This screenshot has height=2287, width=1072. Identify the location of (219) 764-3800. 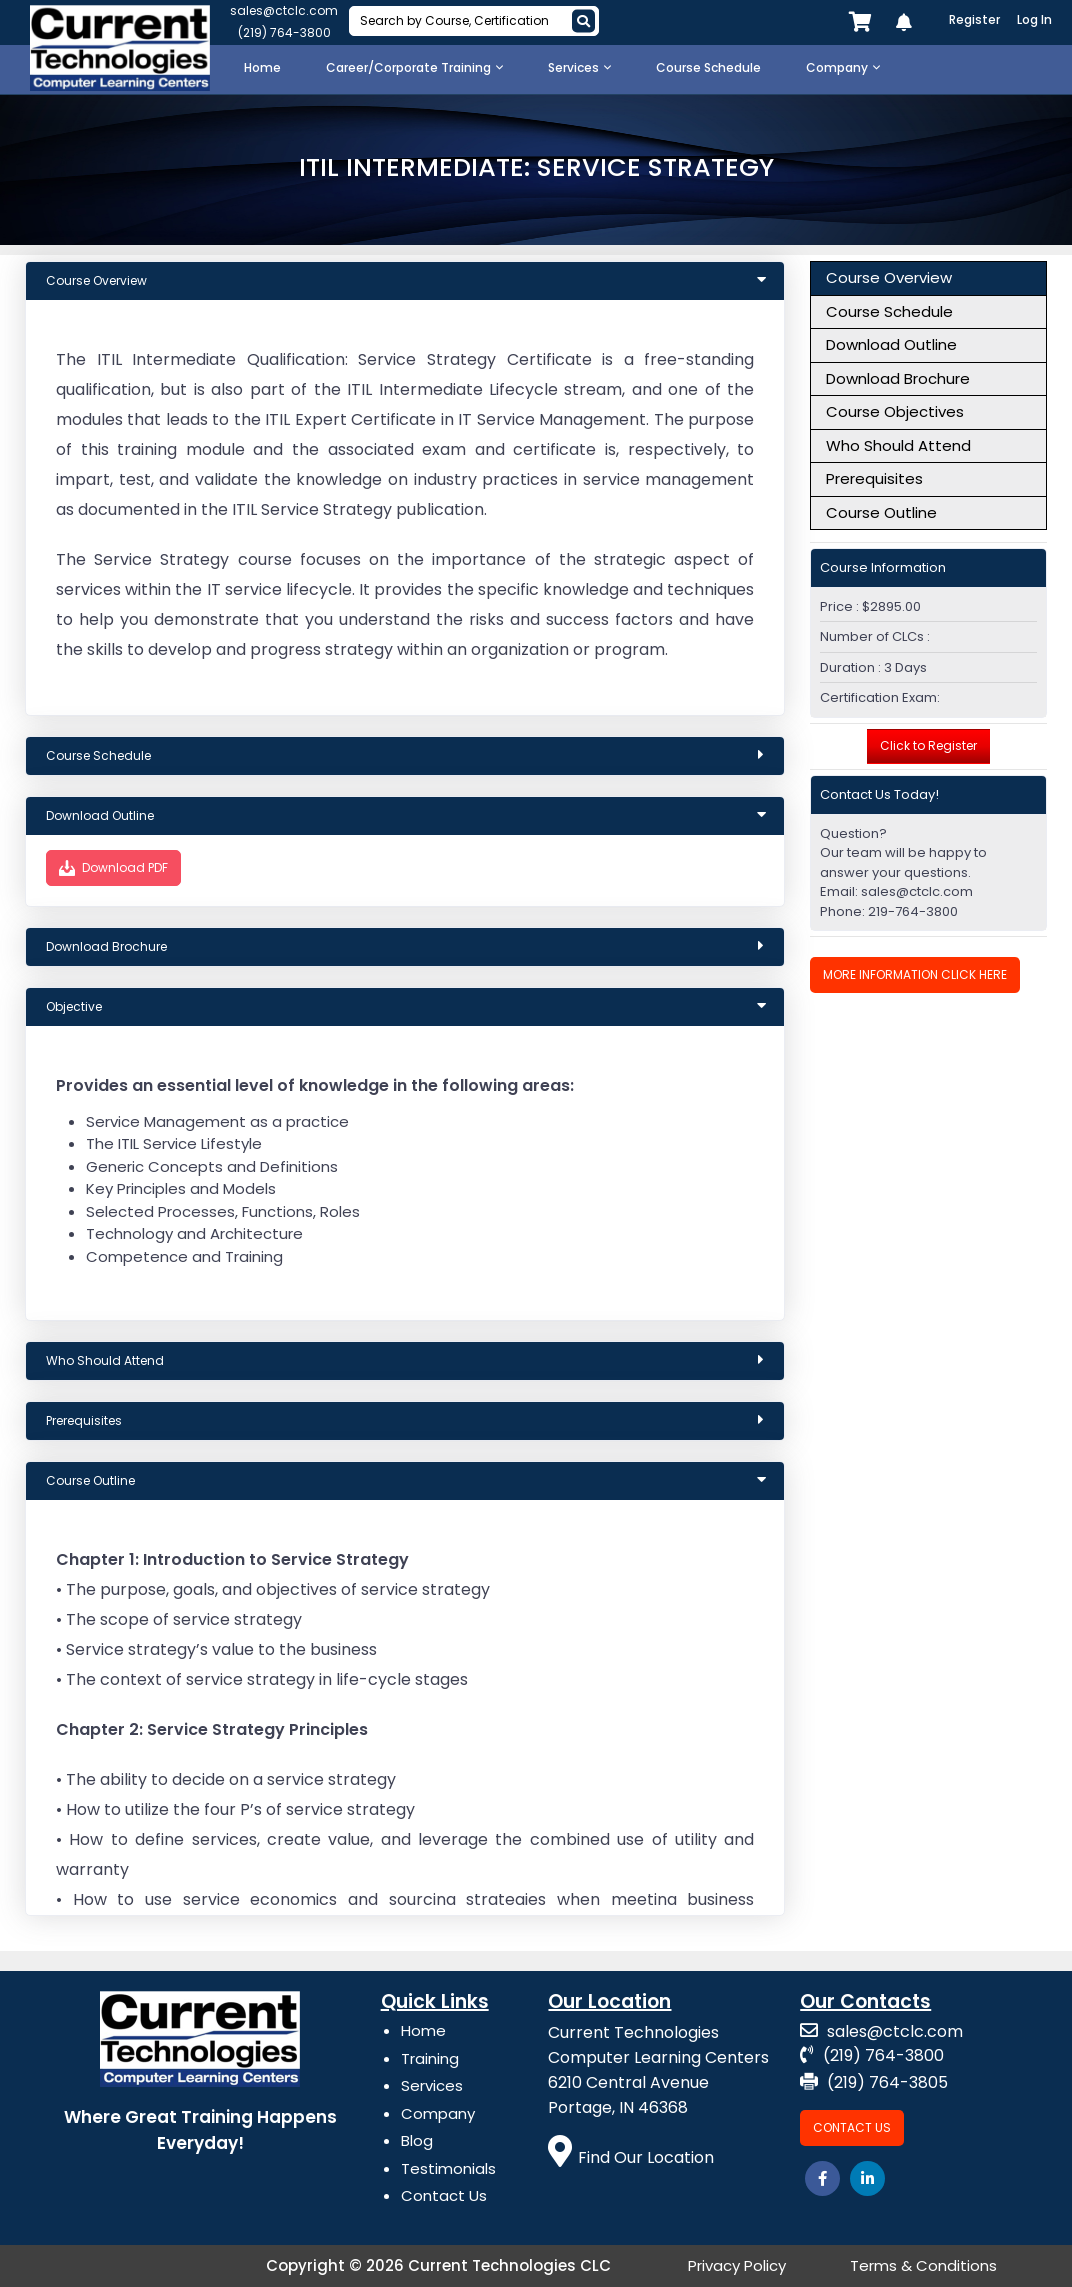
(284, 32).